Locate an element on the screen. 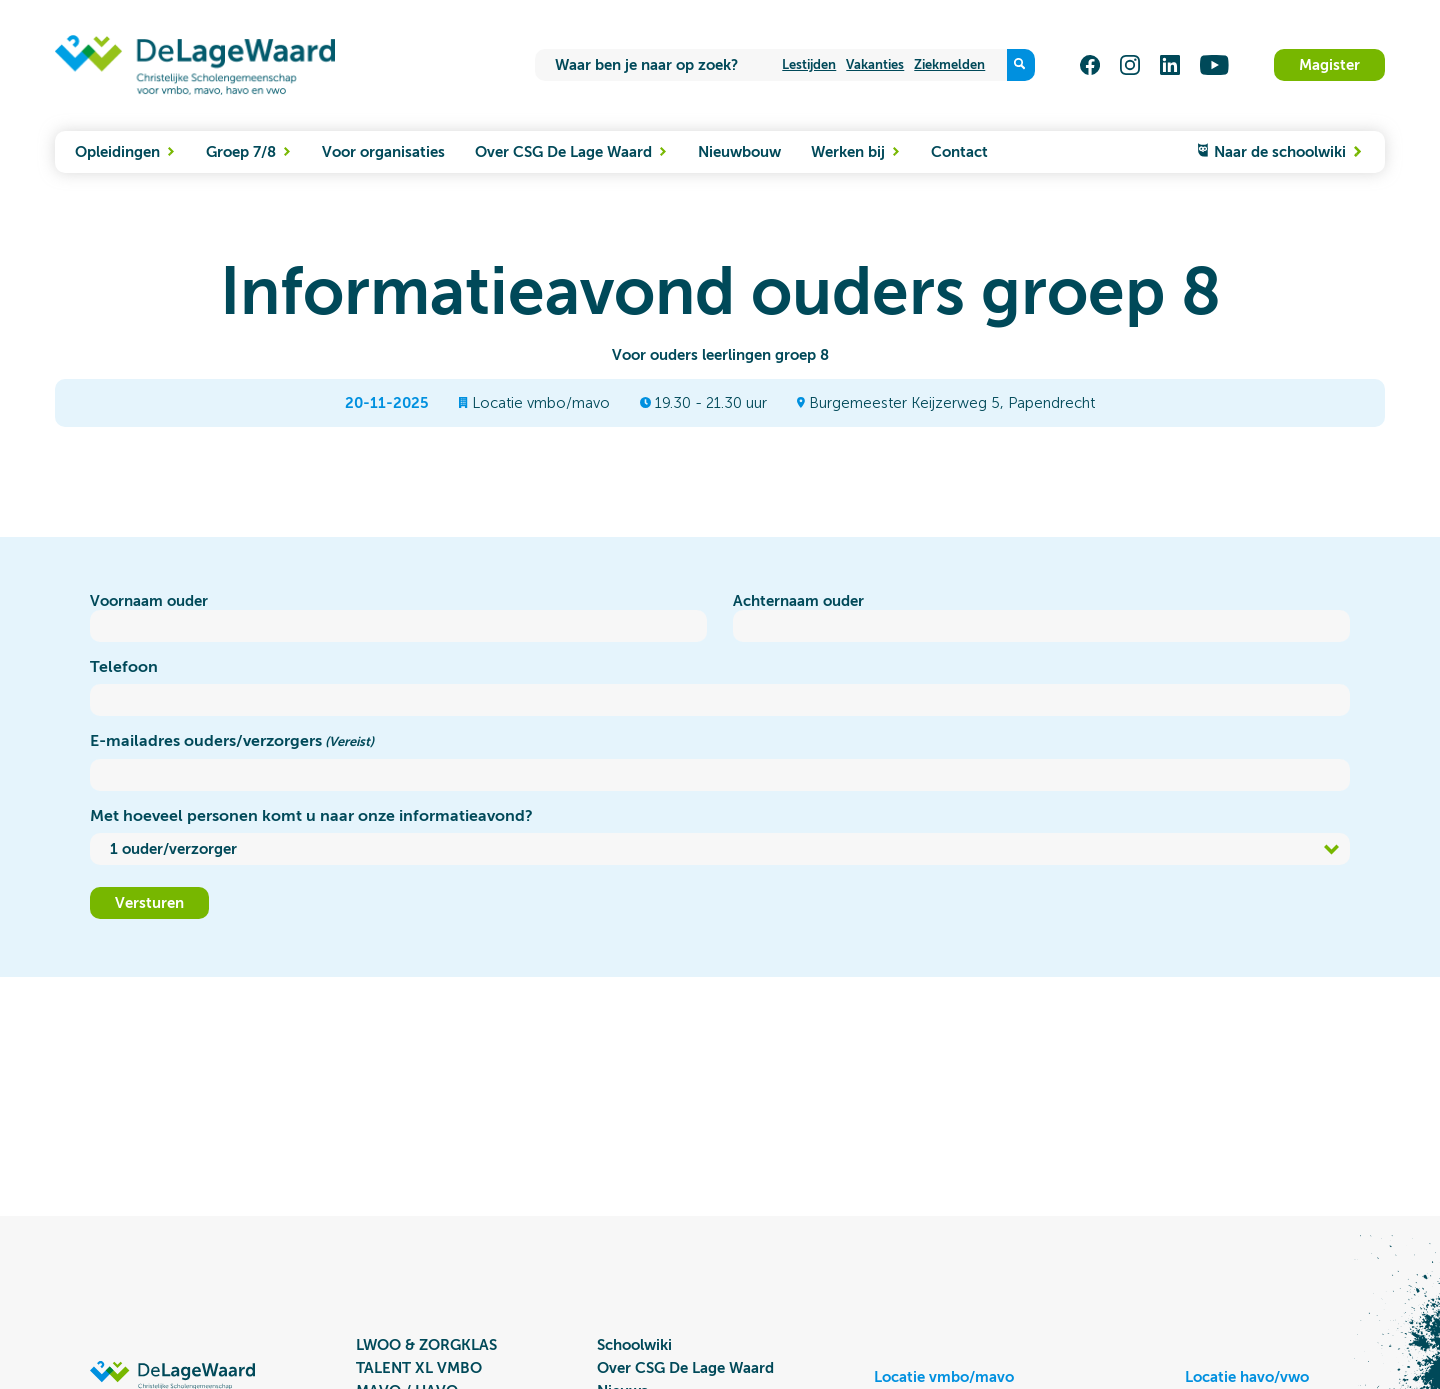 This screenshot has width=1440, height=1389. Groep 7/8 is located at coordinates (243, 152).